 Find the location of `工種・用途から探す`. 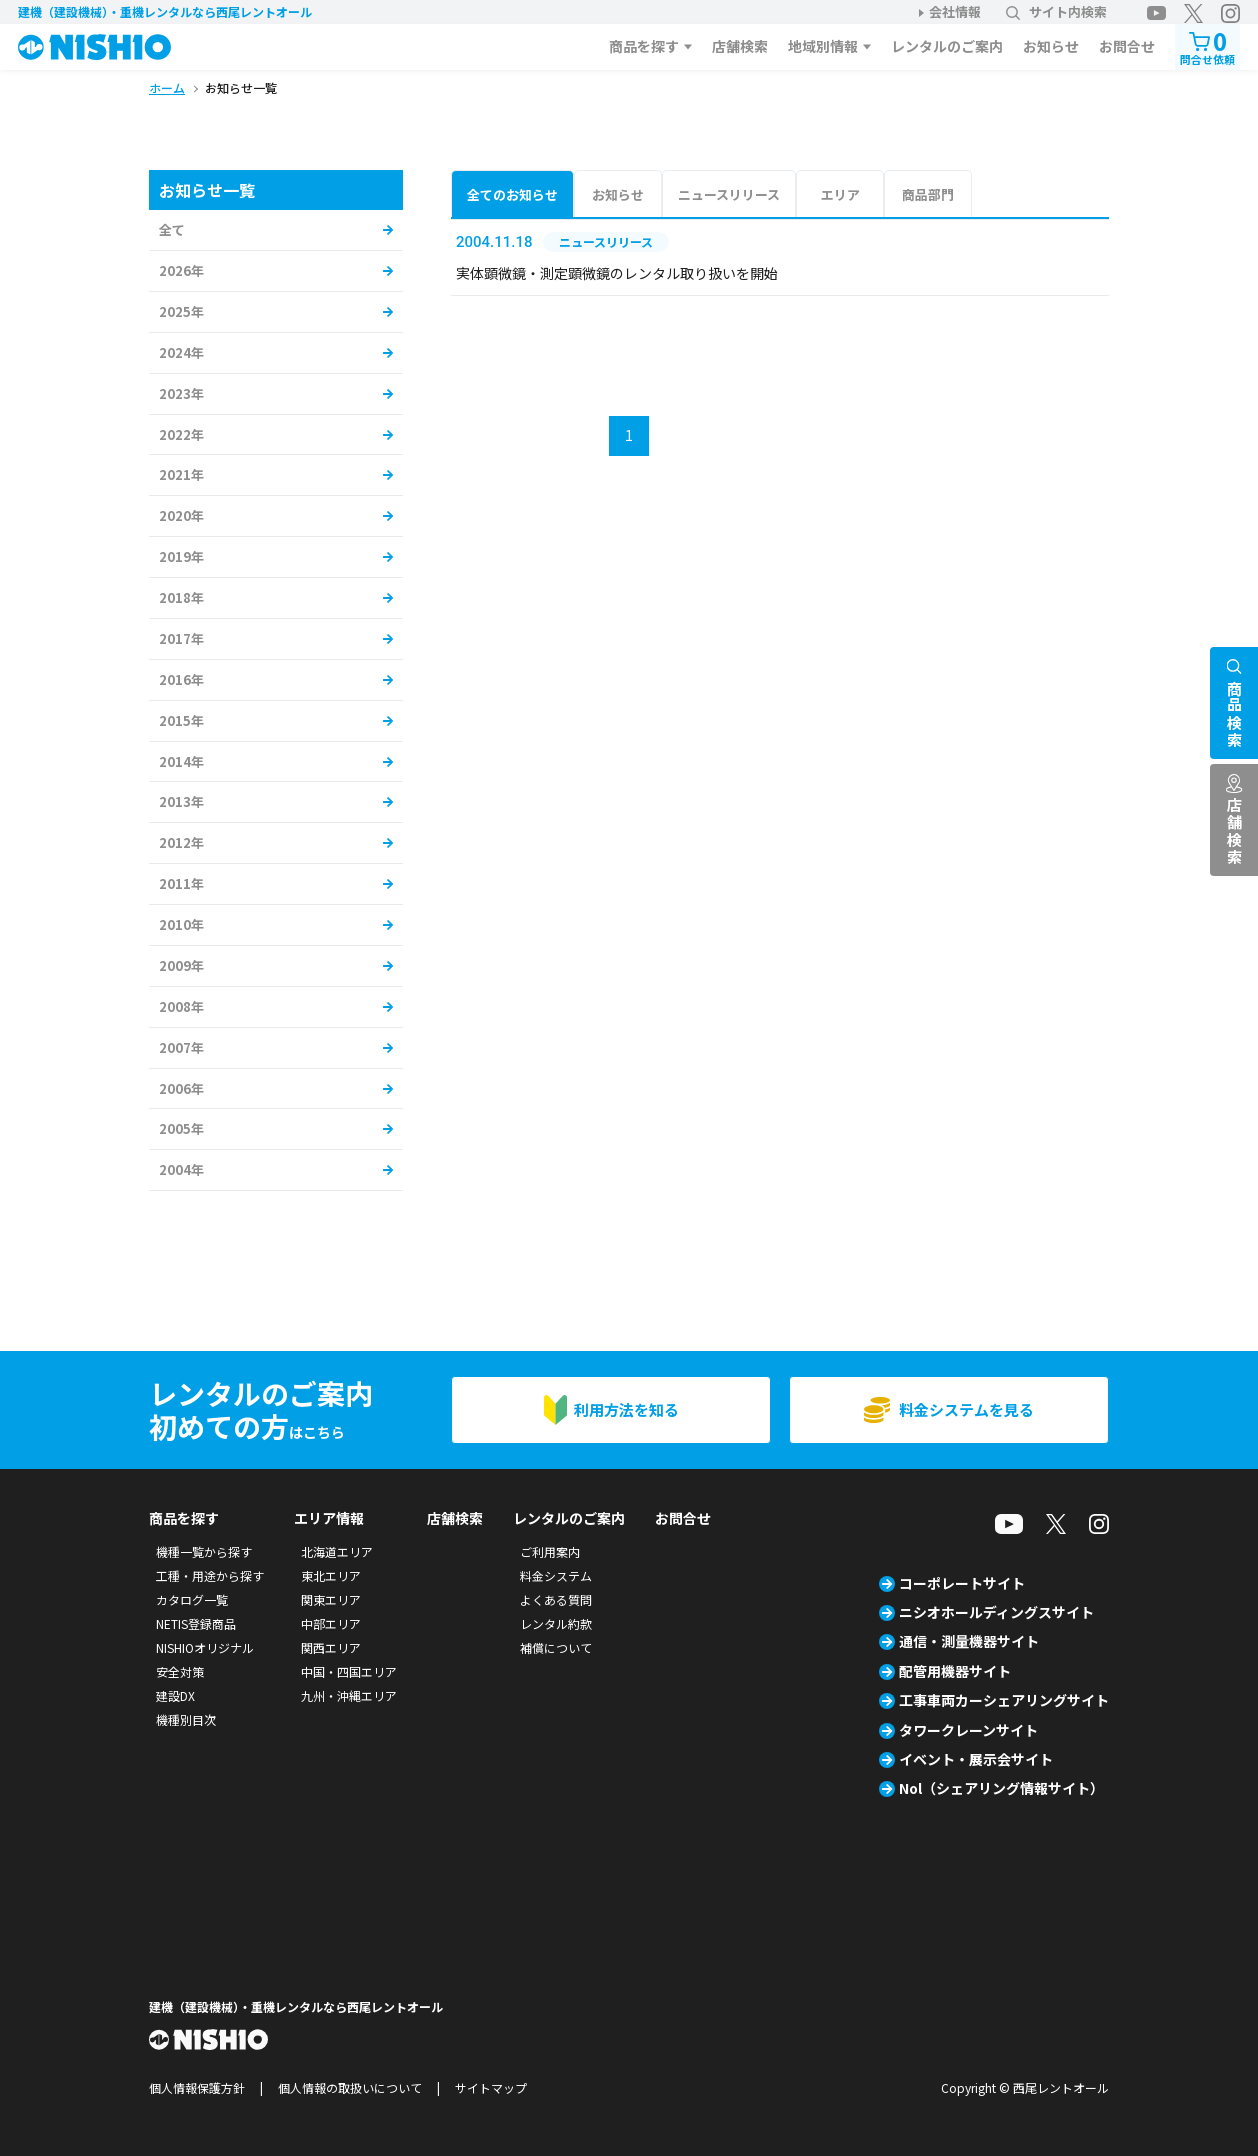

工種・用途から探す is located at coordinates (210, 1575).